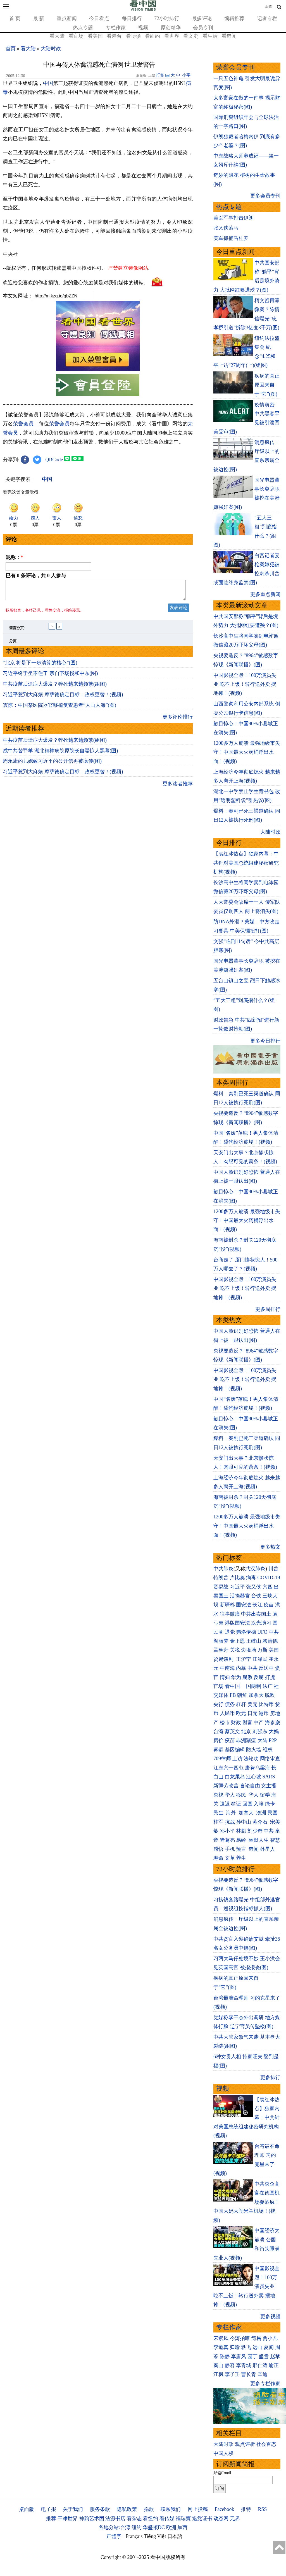 This screenshot has height=2576, width=286. Describe the element at coordinates (235, 1777) in the screenshot. I see `白龙尾岛` at that location.